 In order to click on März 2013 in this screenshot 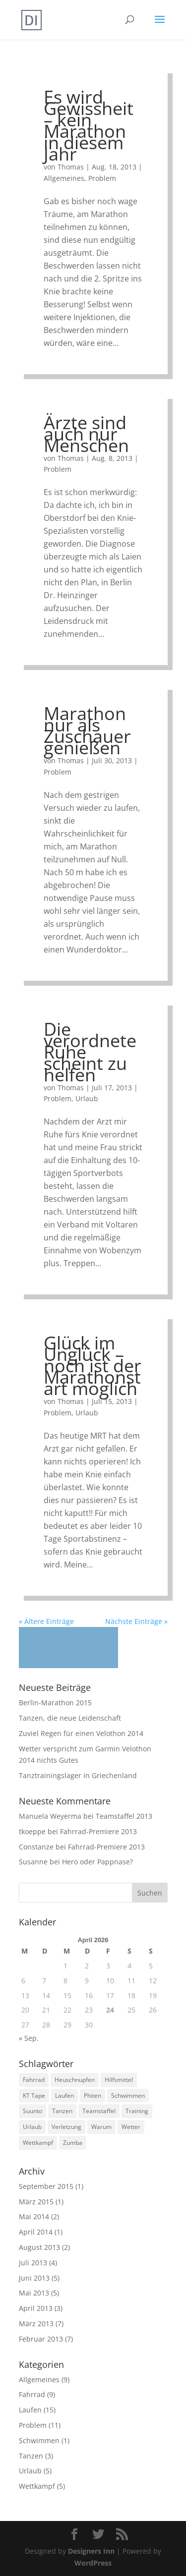, I will do `click(36, 2323)`.